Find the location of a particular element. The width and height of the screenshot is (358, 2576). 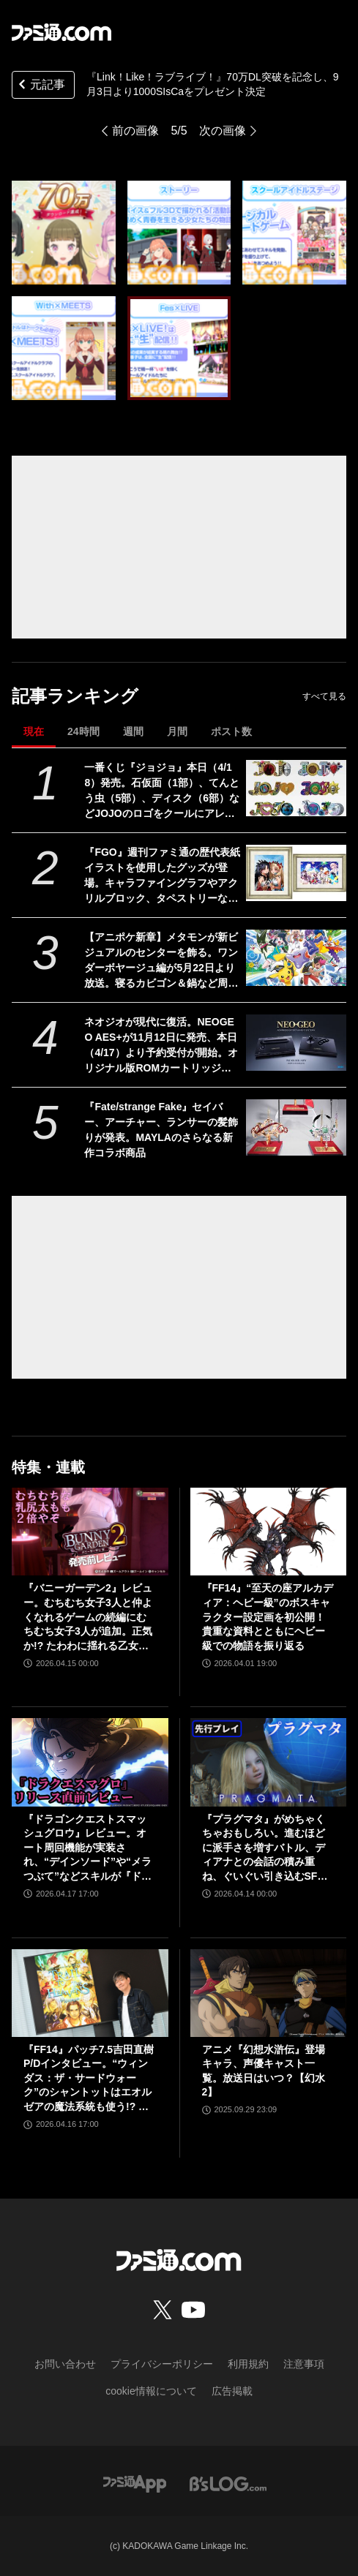

『プラグマタ』がめちゃくちゃおもしろい。進むほどに派手さを増すバトル、ディアナとの会話の積み重ね、ぐいぐい引き込むSF展開……。クリアー後には専用モードもあり【ネタバレなしレビュー】 is located at coordinates (265, 1848).